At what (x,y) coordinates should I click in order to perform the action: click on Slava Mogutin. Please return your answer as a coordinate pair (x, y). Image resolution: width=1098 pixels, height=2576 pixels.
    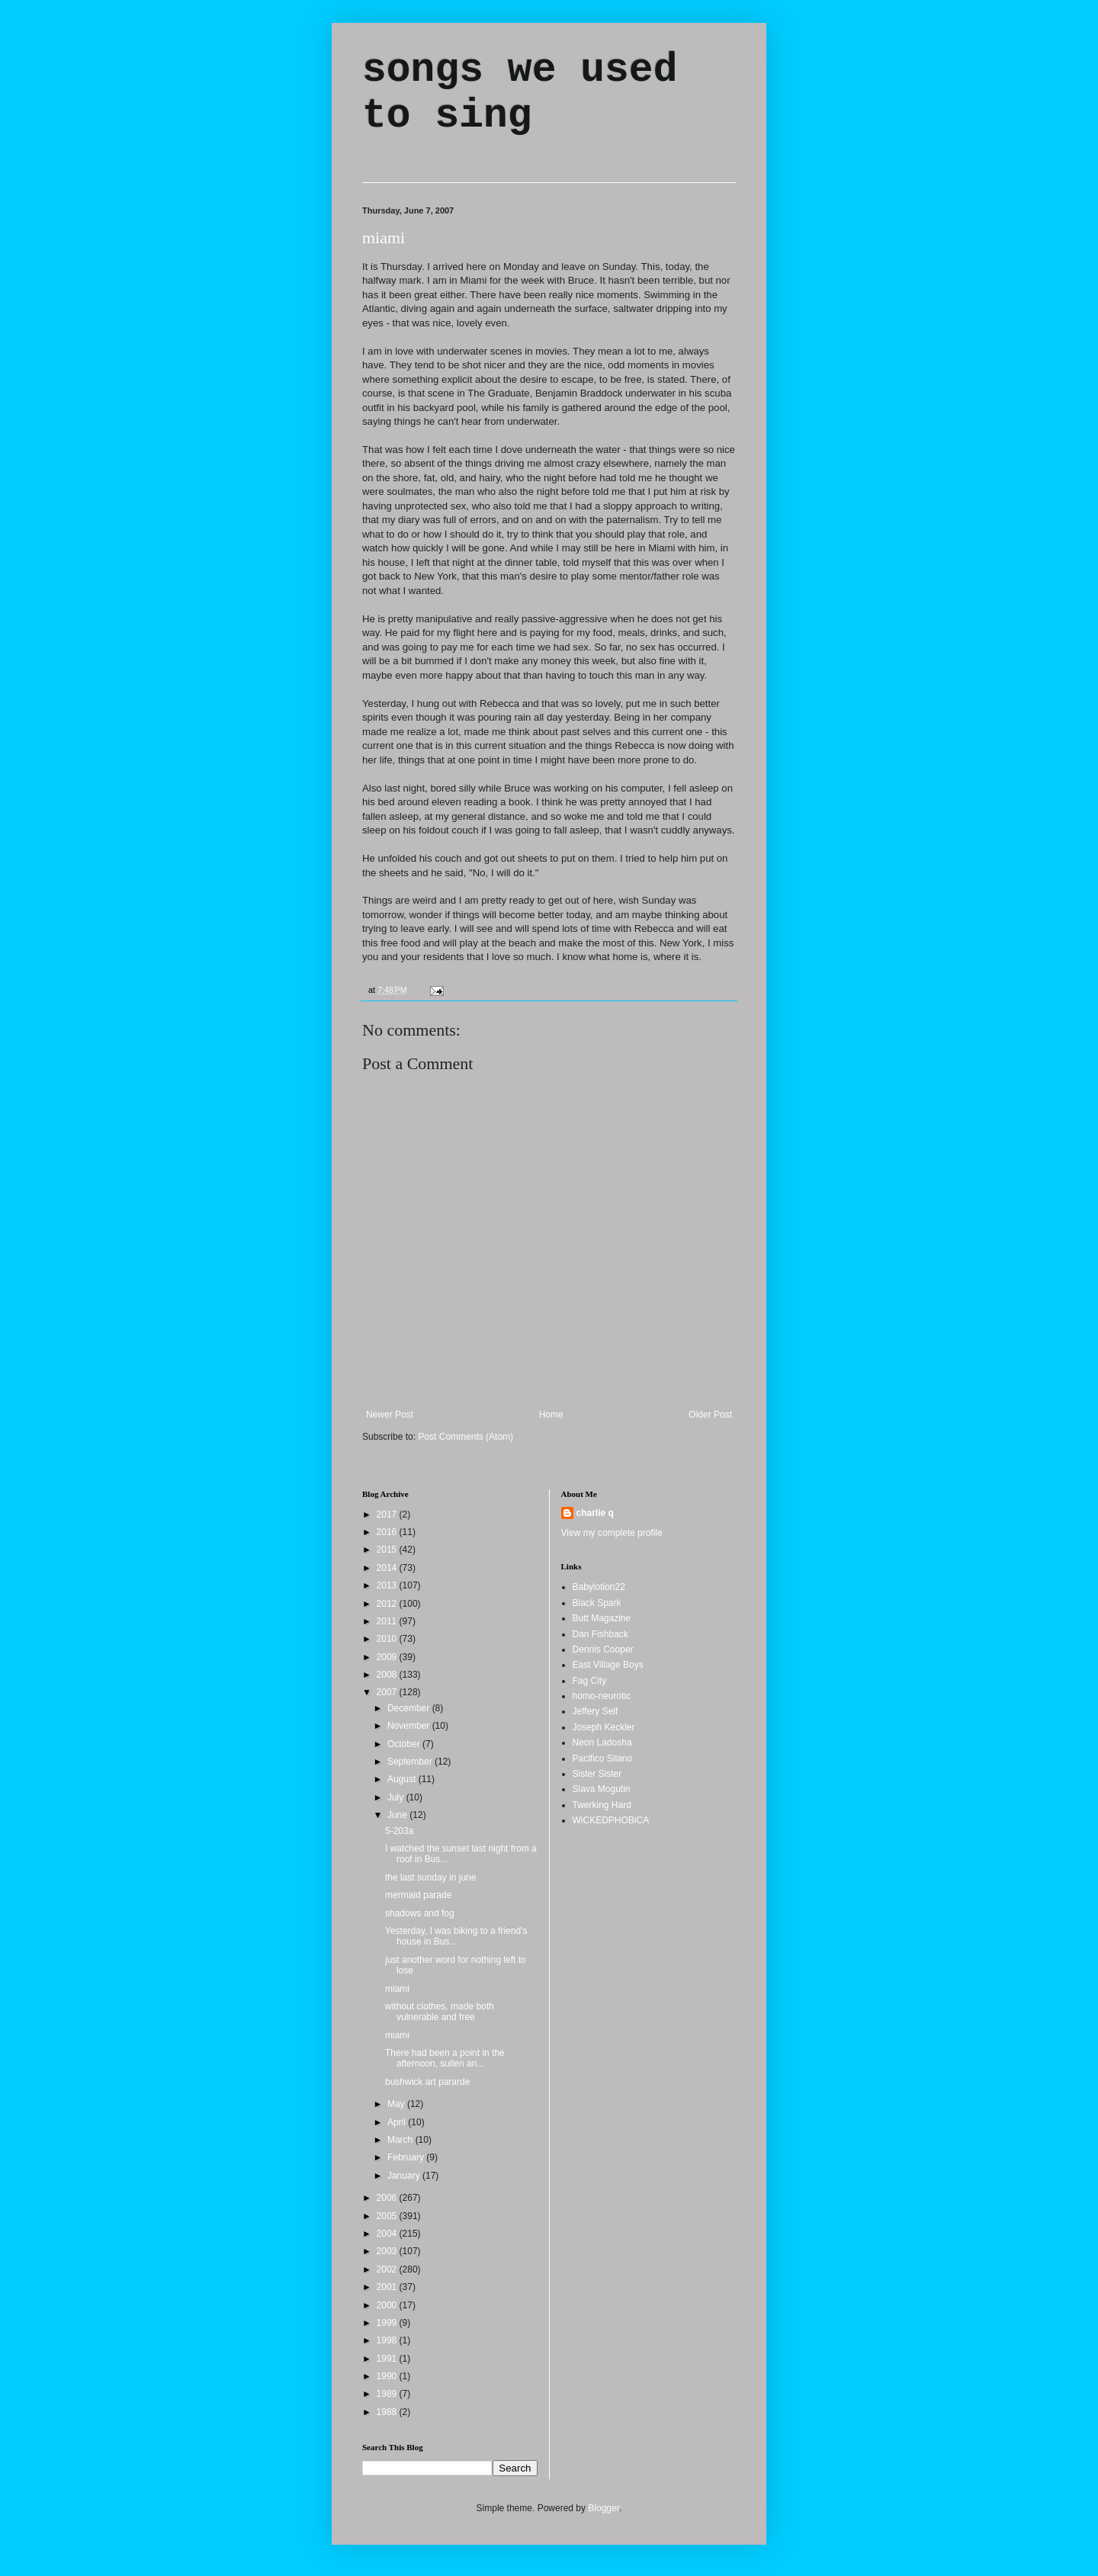
    Looking at the image, I should click on (602, 1789).